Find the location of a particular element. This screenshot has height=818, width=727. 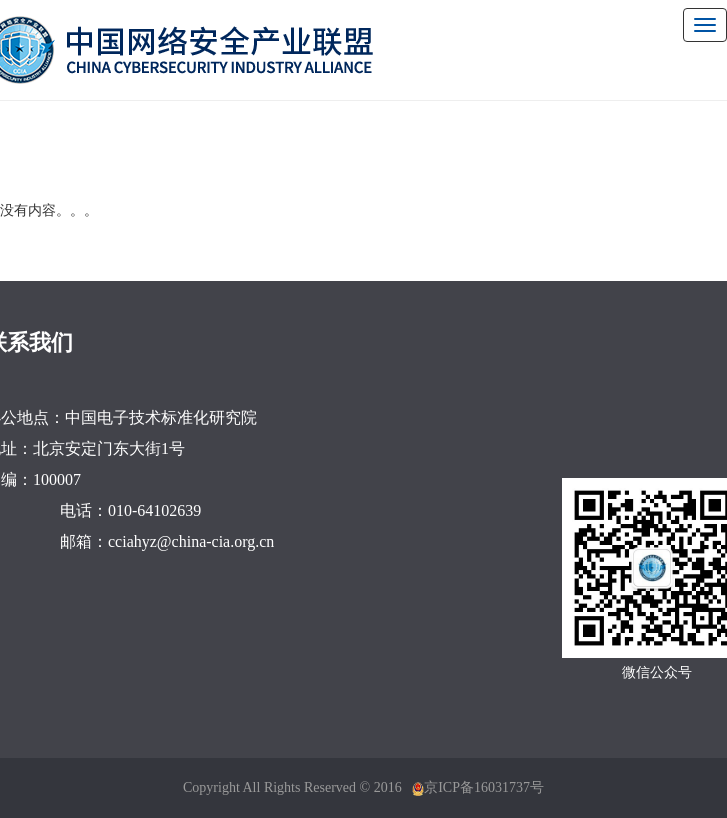

京ICP备16031737号 is located at coordinates (484, 787).